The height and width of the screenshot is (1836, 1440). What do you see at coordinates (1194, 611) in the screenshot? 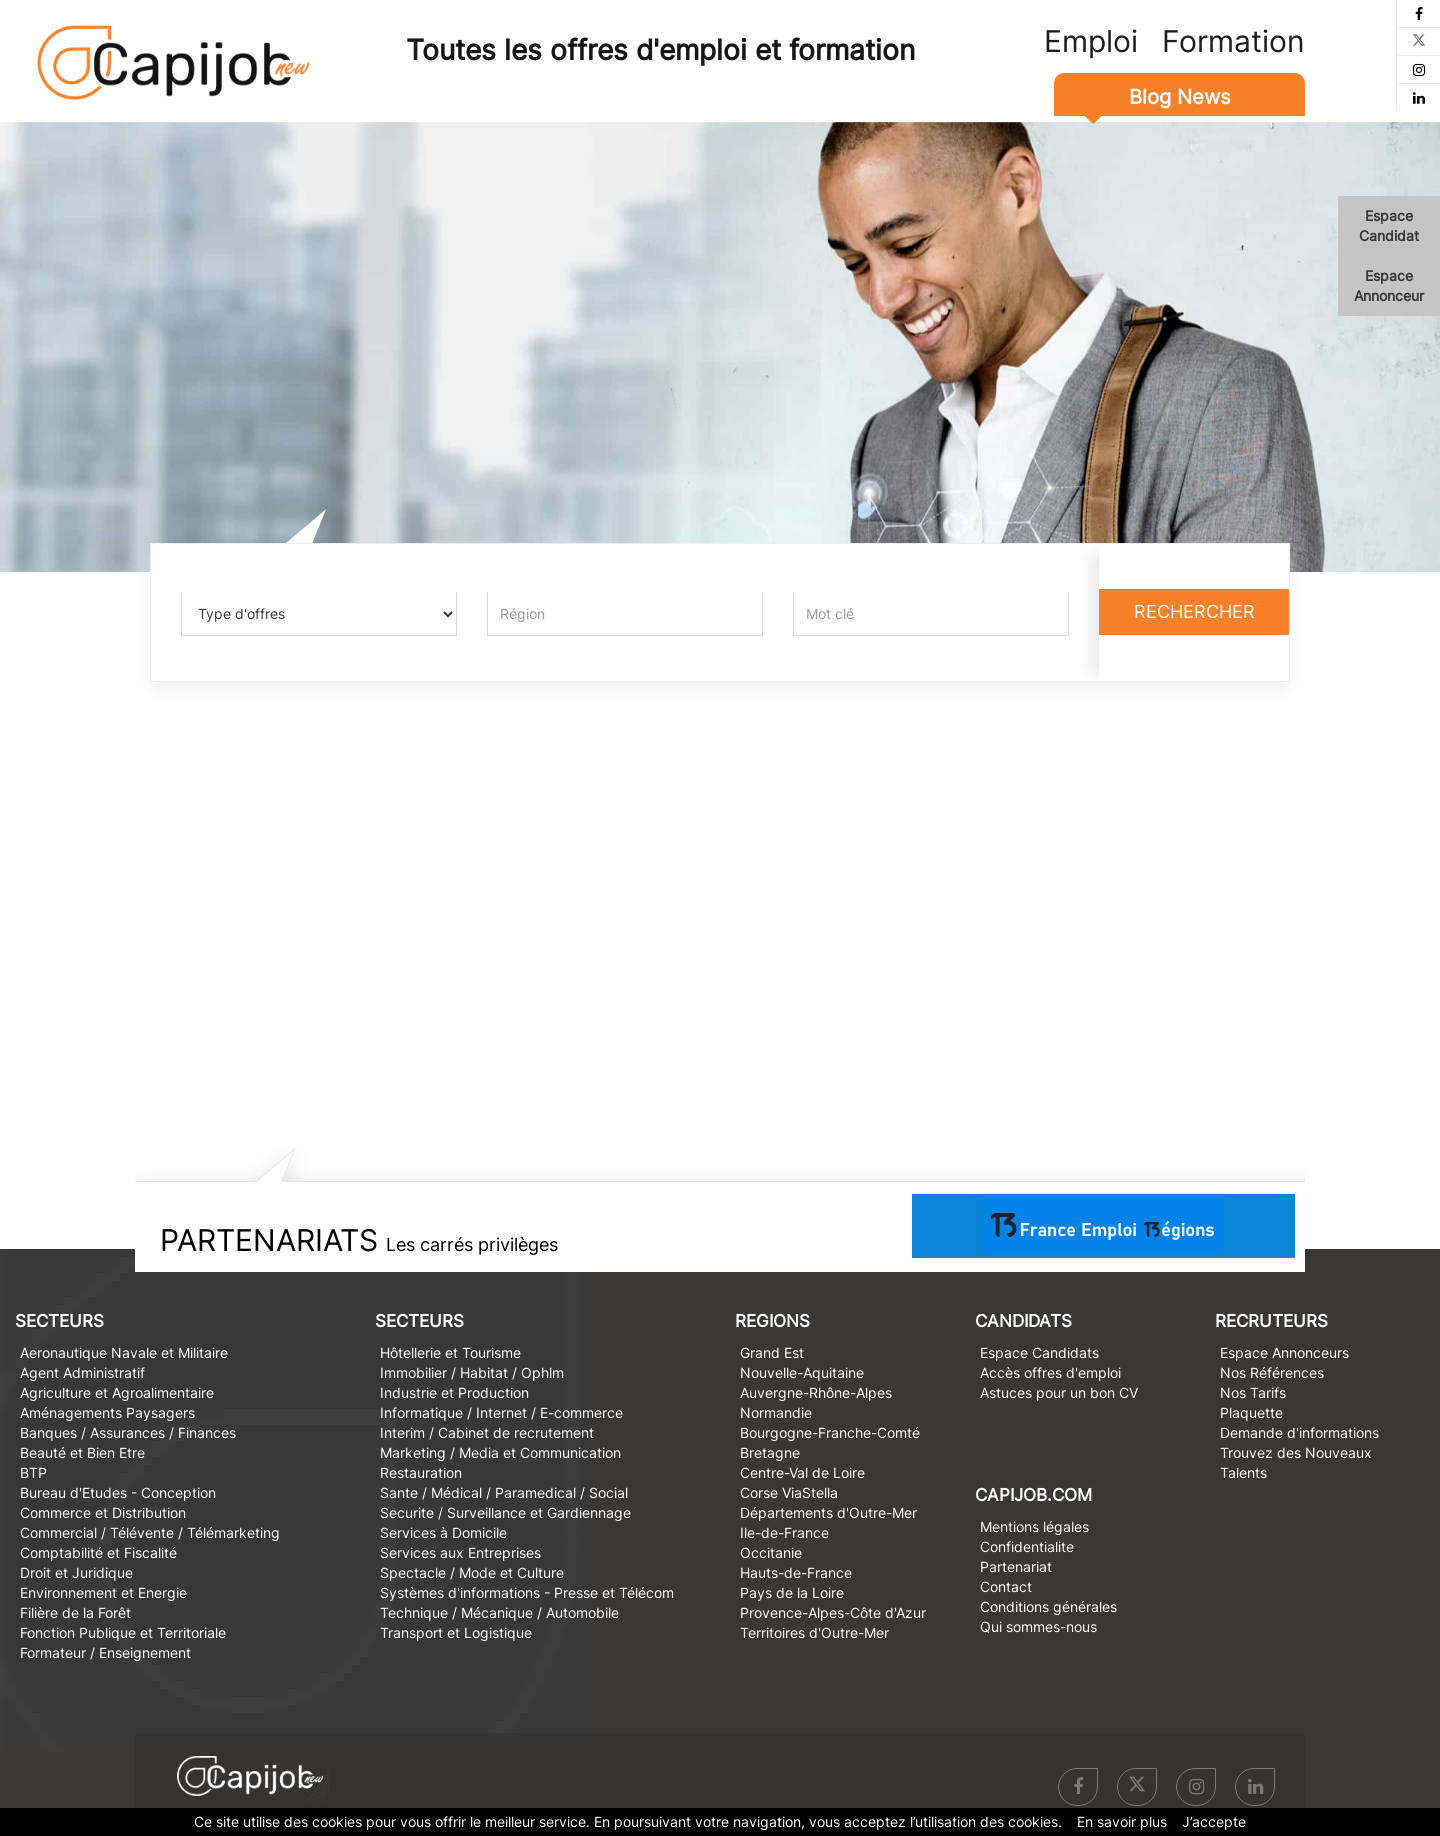
I see `Rechercher` at bounding box center [1194, 611].